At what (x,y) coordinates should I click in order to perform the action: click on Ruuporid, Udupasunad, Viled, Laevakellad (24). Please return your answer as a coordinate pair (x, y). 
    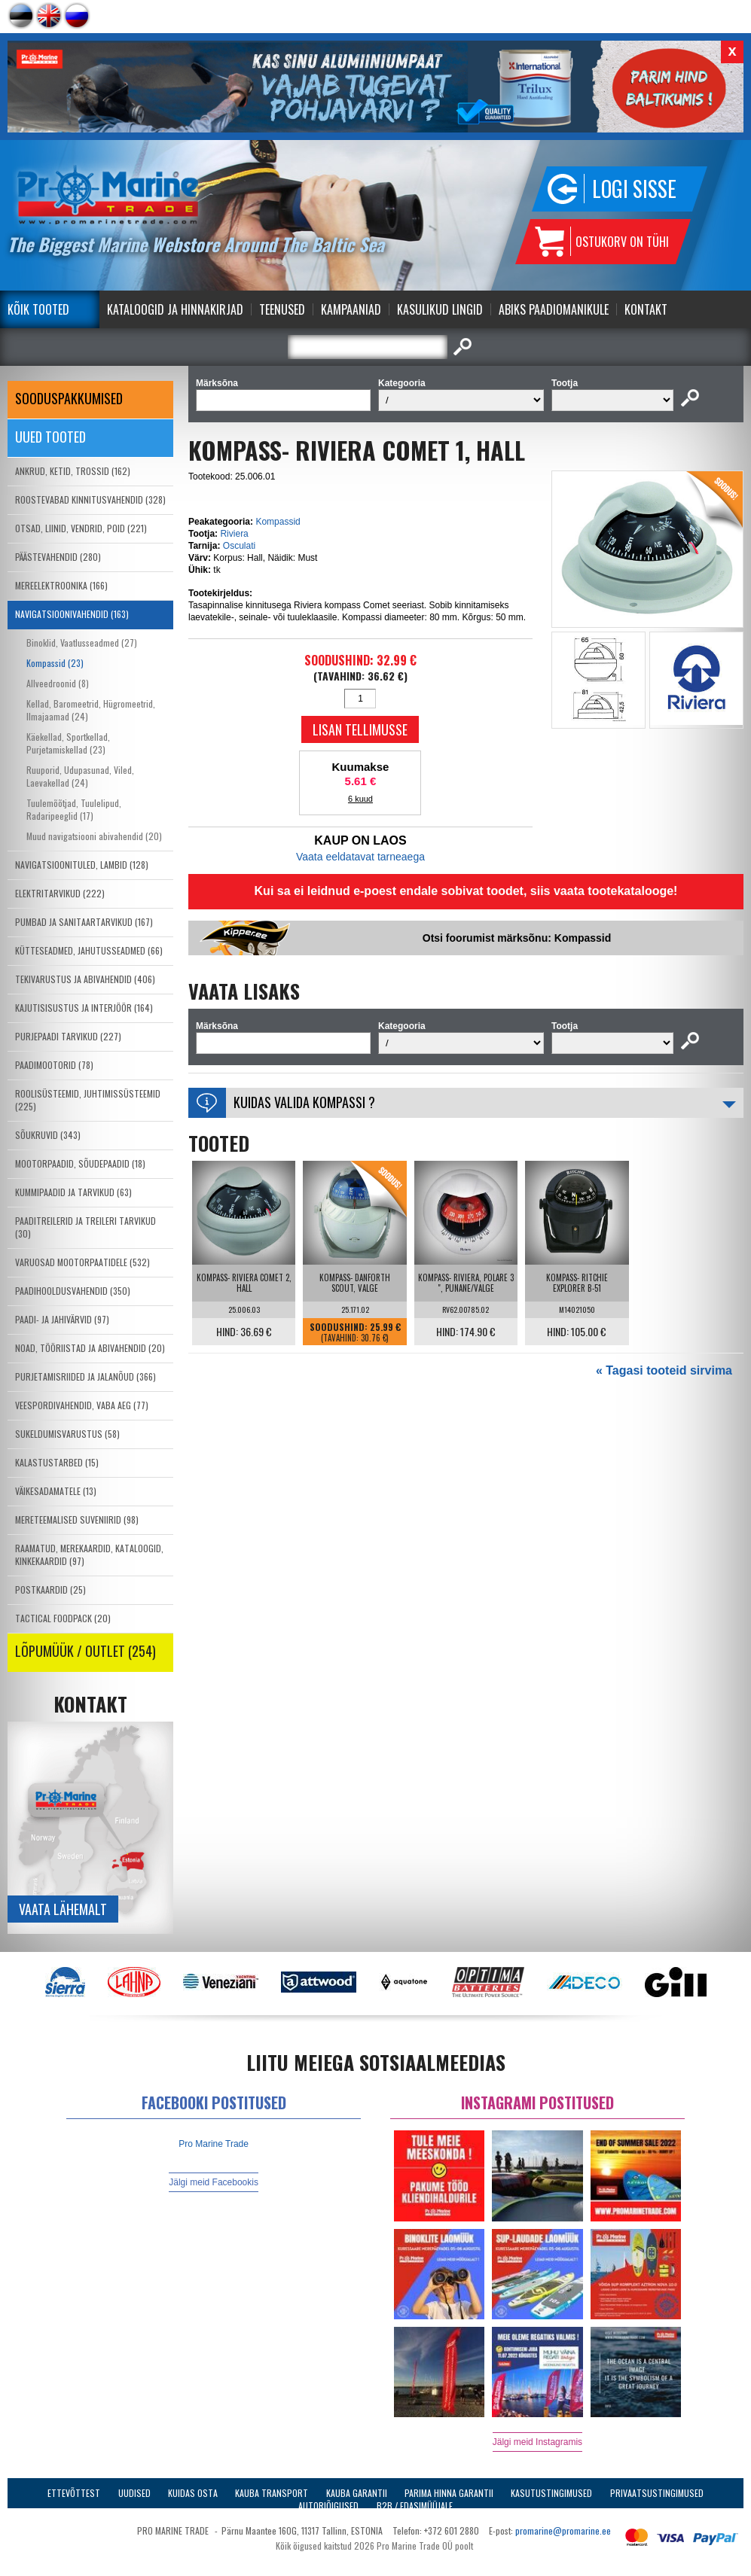
    Looking at the image, I should click on (80, 776).